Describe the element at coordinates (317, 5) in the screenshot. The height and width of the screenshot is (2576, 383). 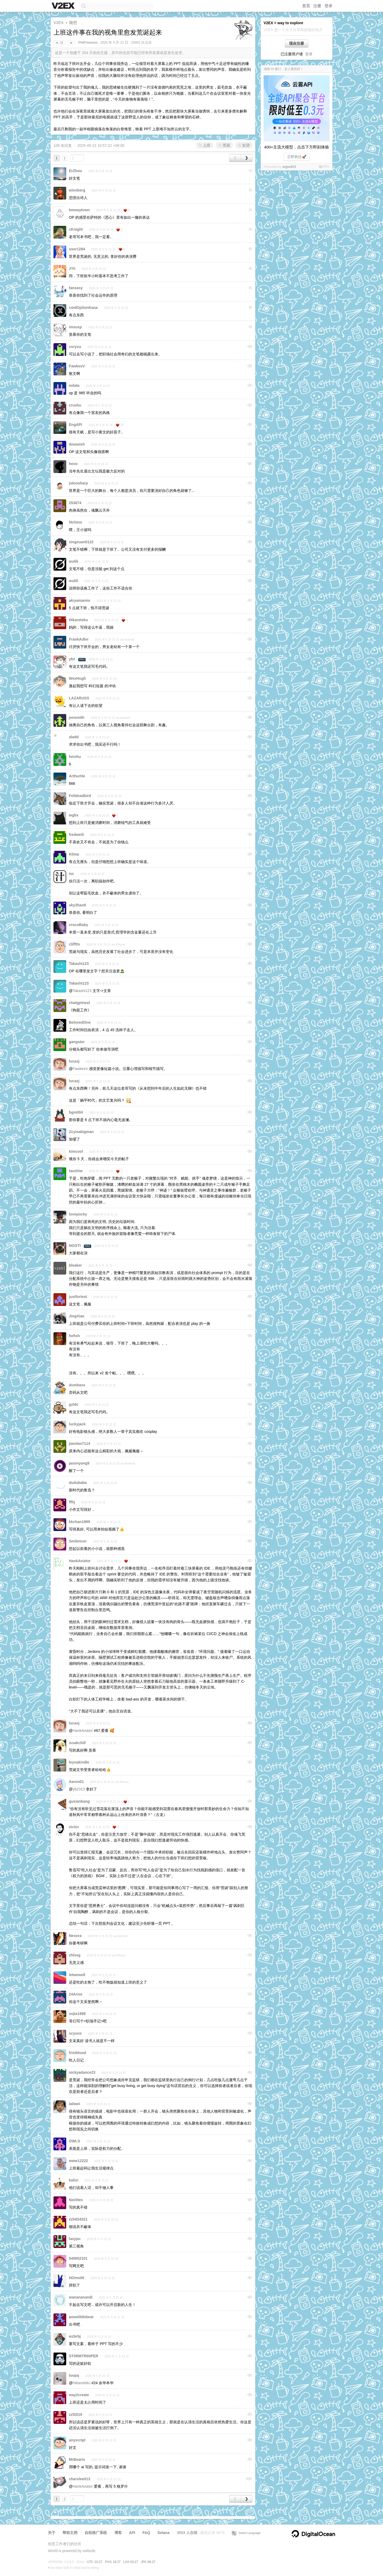
I see `注册` at that location.